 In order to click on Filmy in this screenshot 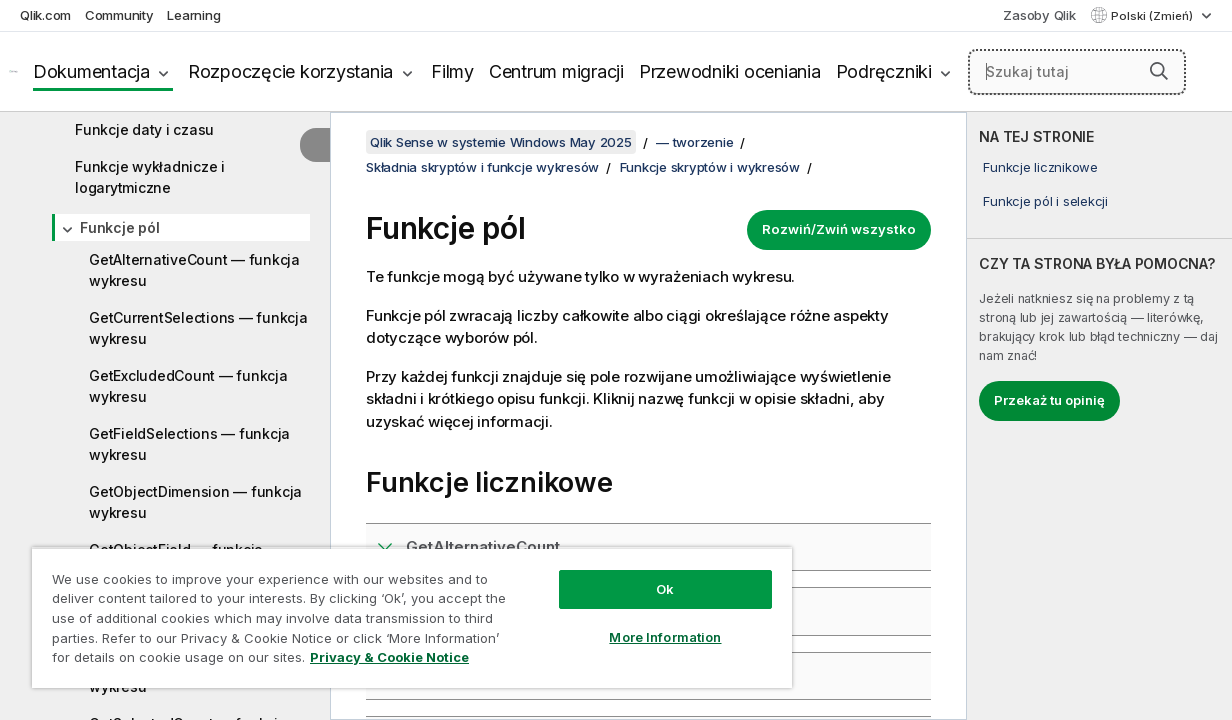, I will do `click(452, 71)`.